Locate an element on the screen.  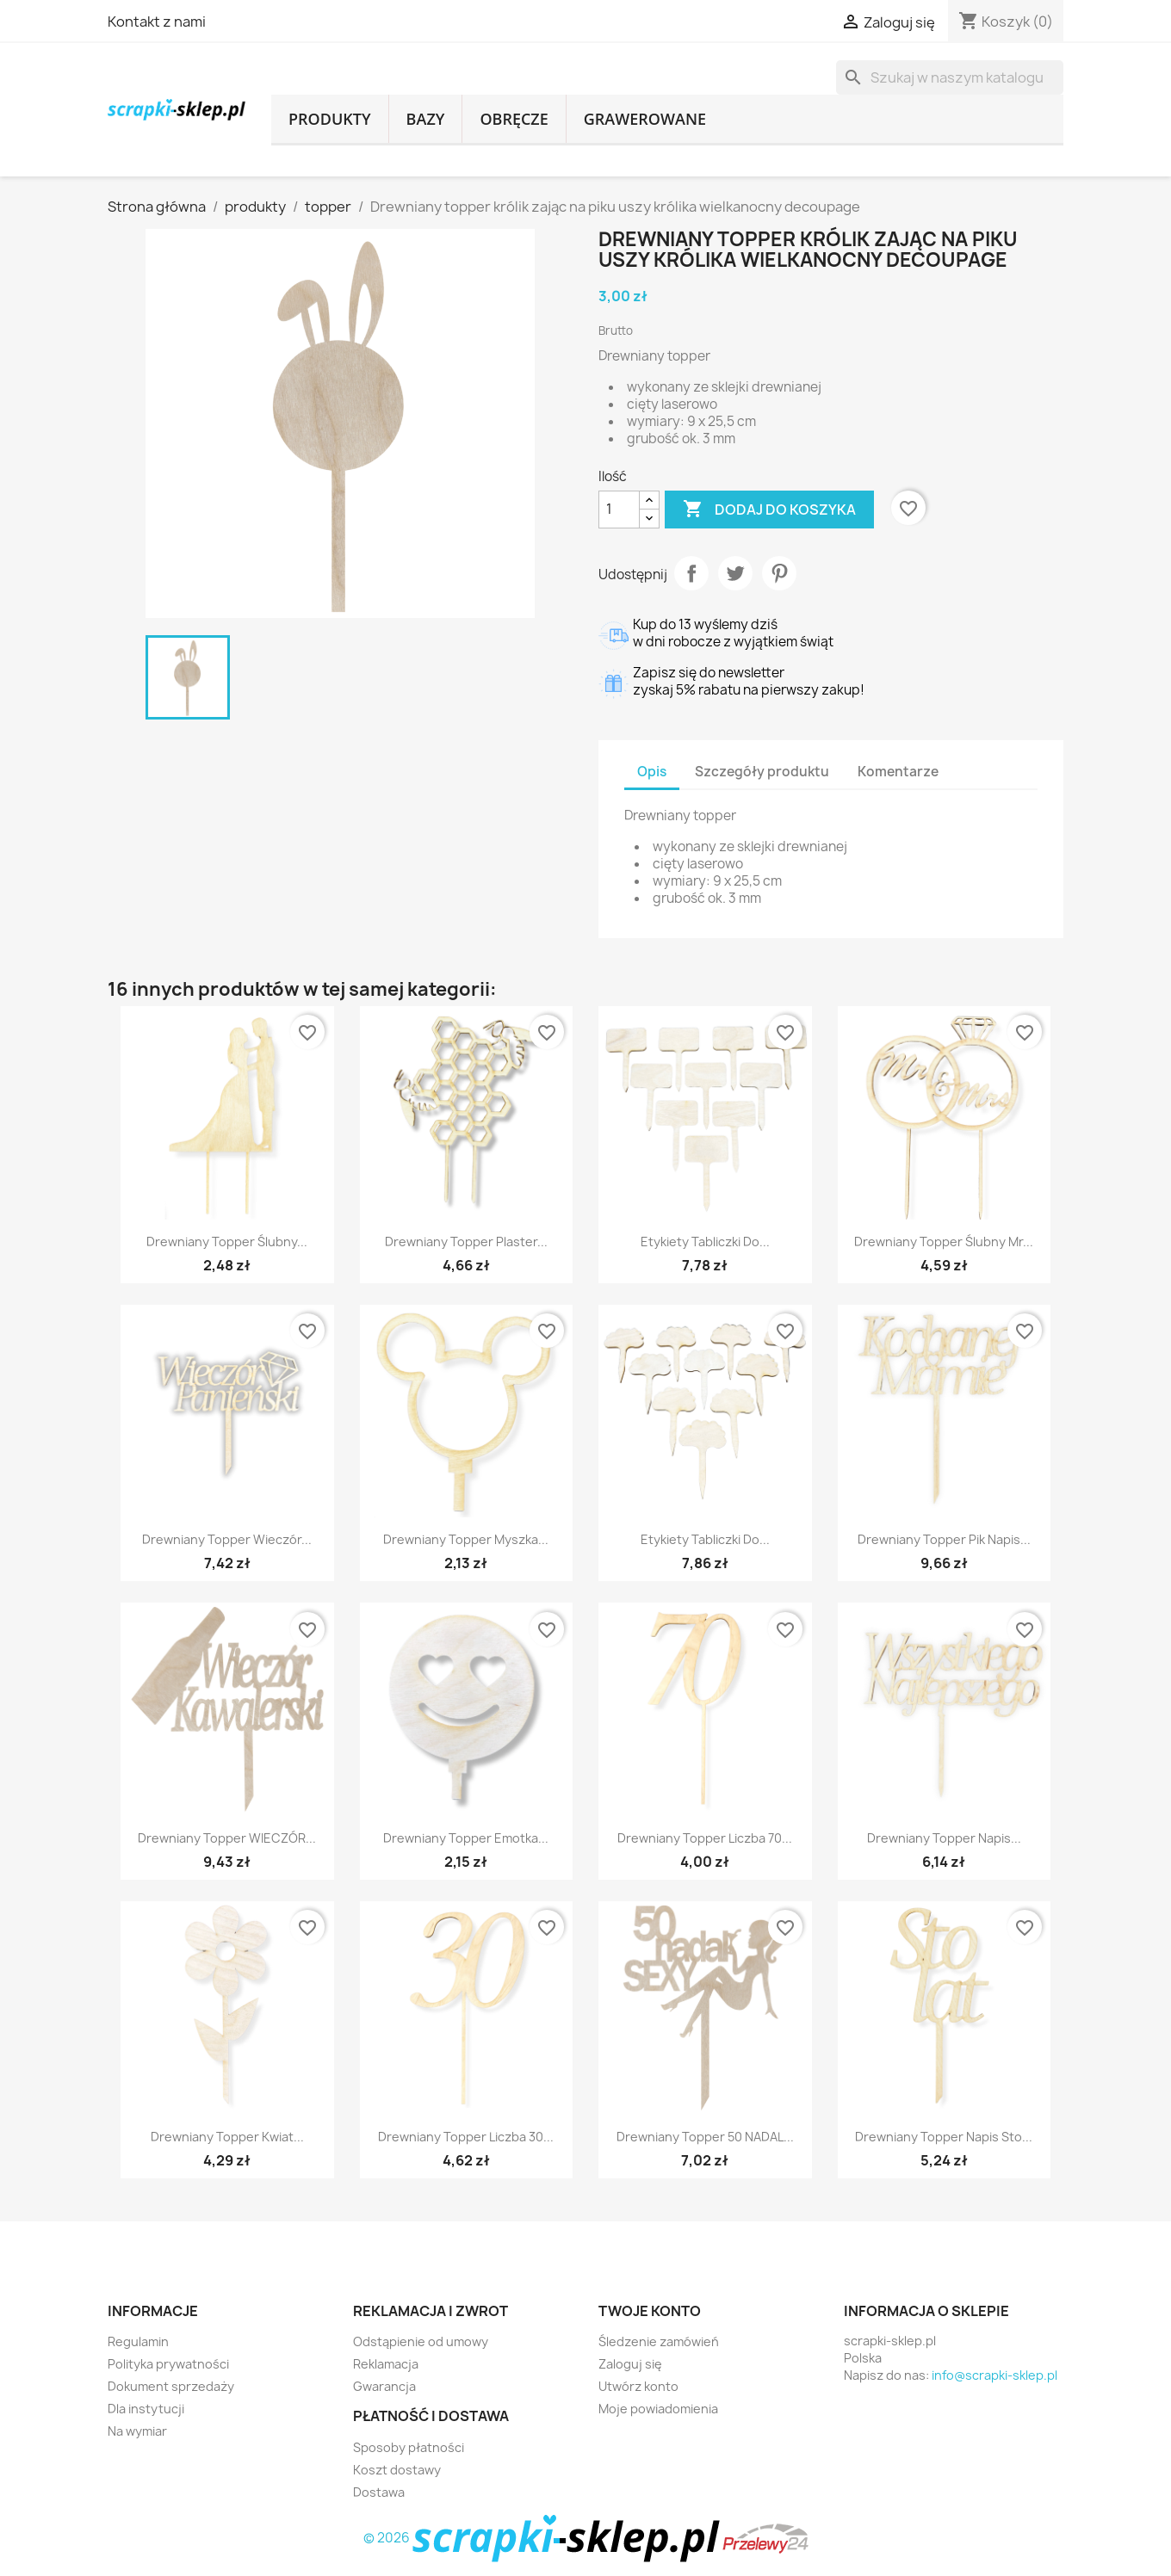
bazy is located at coordinates (425, 118).